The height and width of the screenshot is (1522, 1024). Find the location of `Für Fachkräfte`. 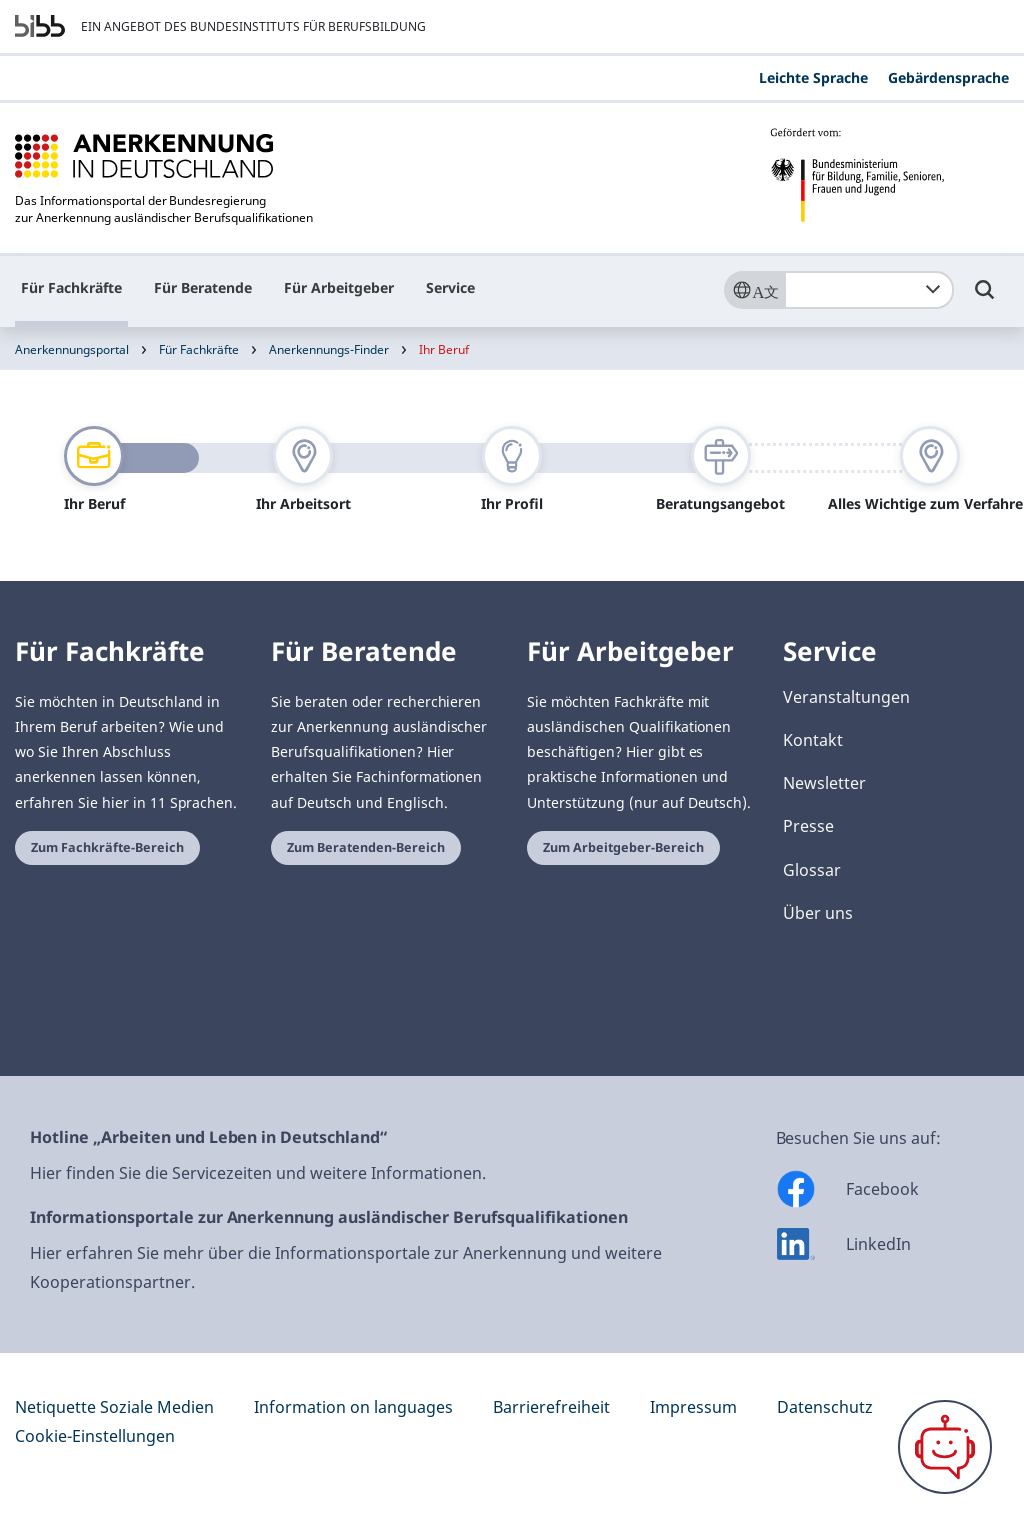

Für Fachkräfte is located at coordinates (71, 287).